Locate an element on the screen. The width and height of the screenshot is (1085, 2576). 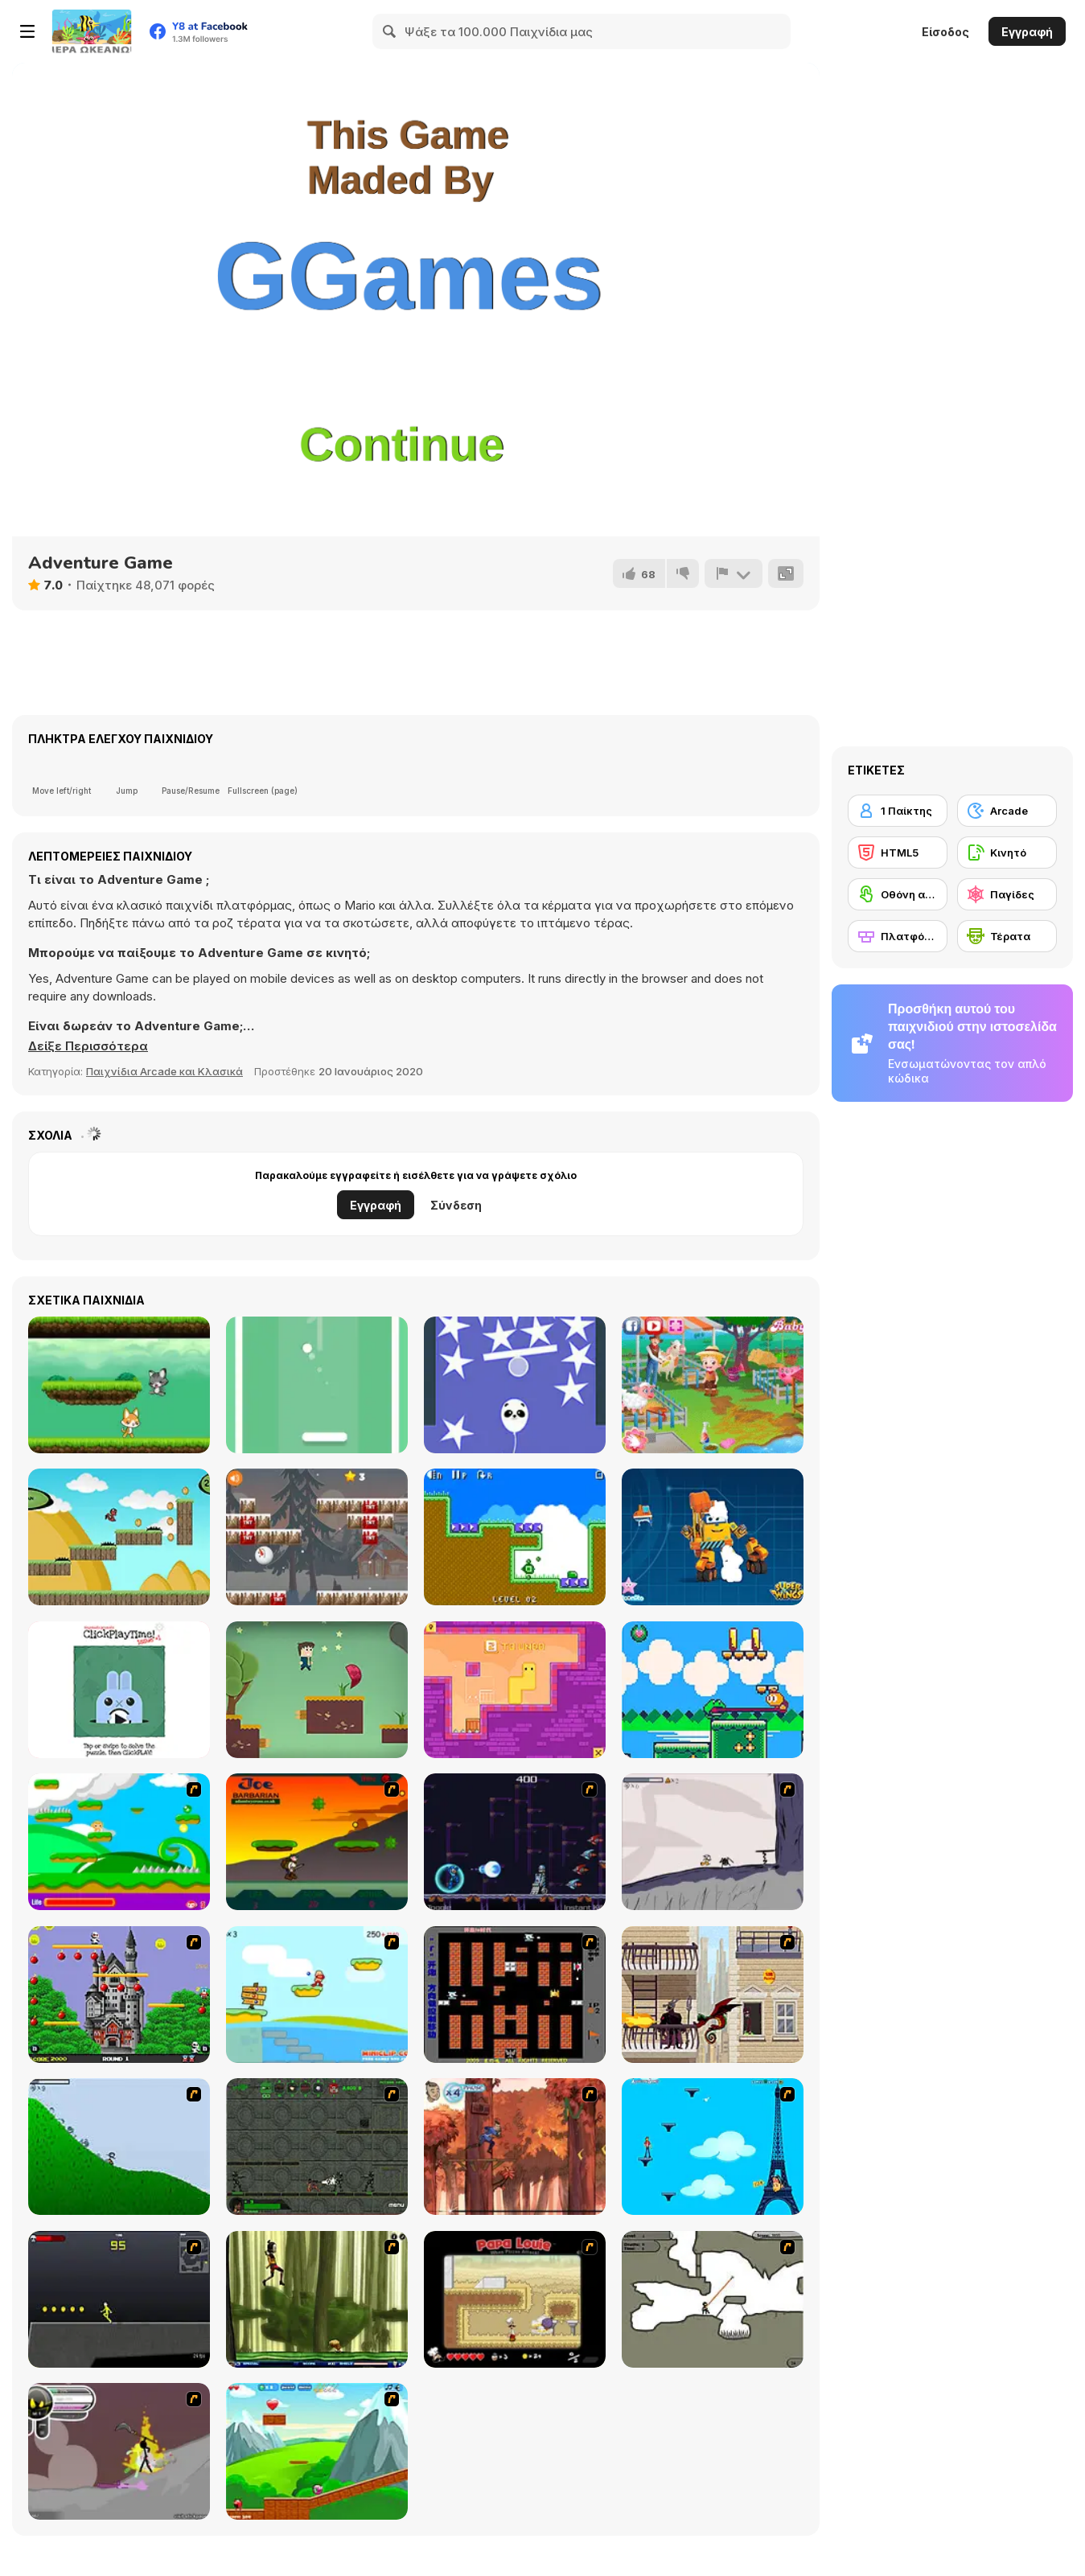
[Gravity Snowman Christmas] is located at coordinates (317, 1537).